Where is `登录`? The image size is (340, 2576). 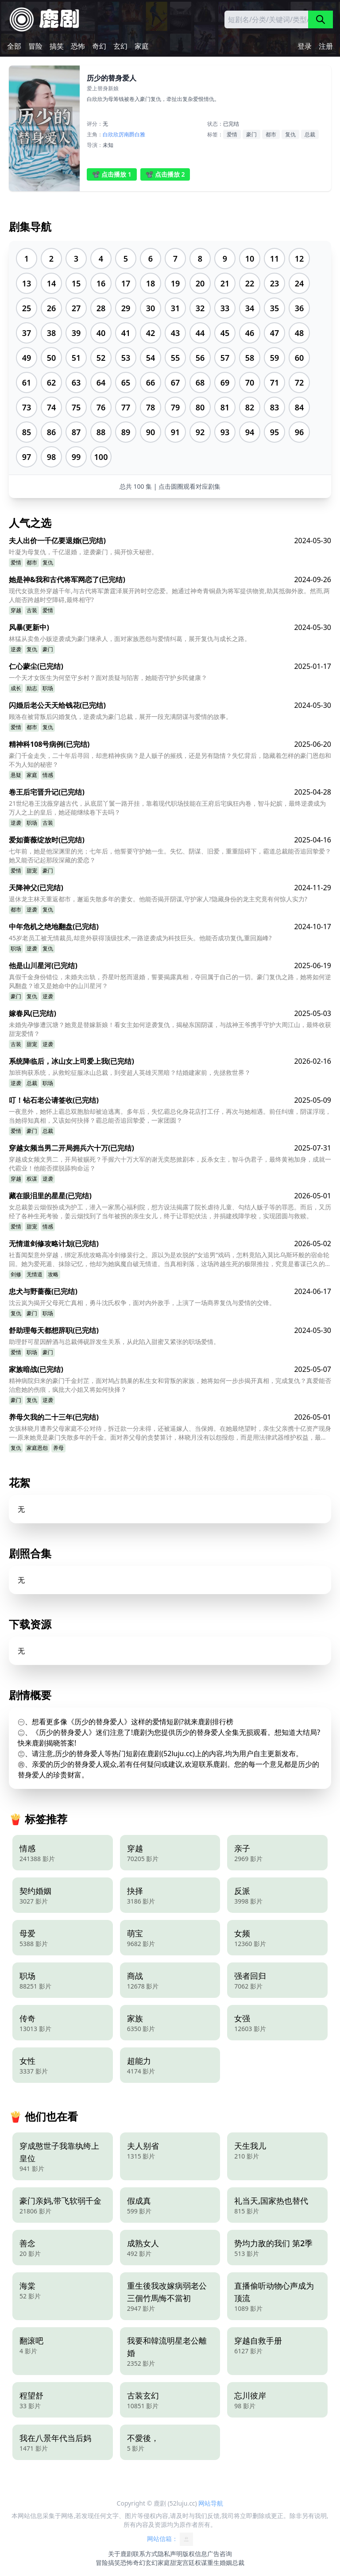
登录 is located at coordinates (305, 46).